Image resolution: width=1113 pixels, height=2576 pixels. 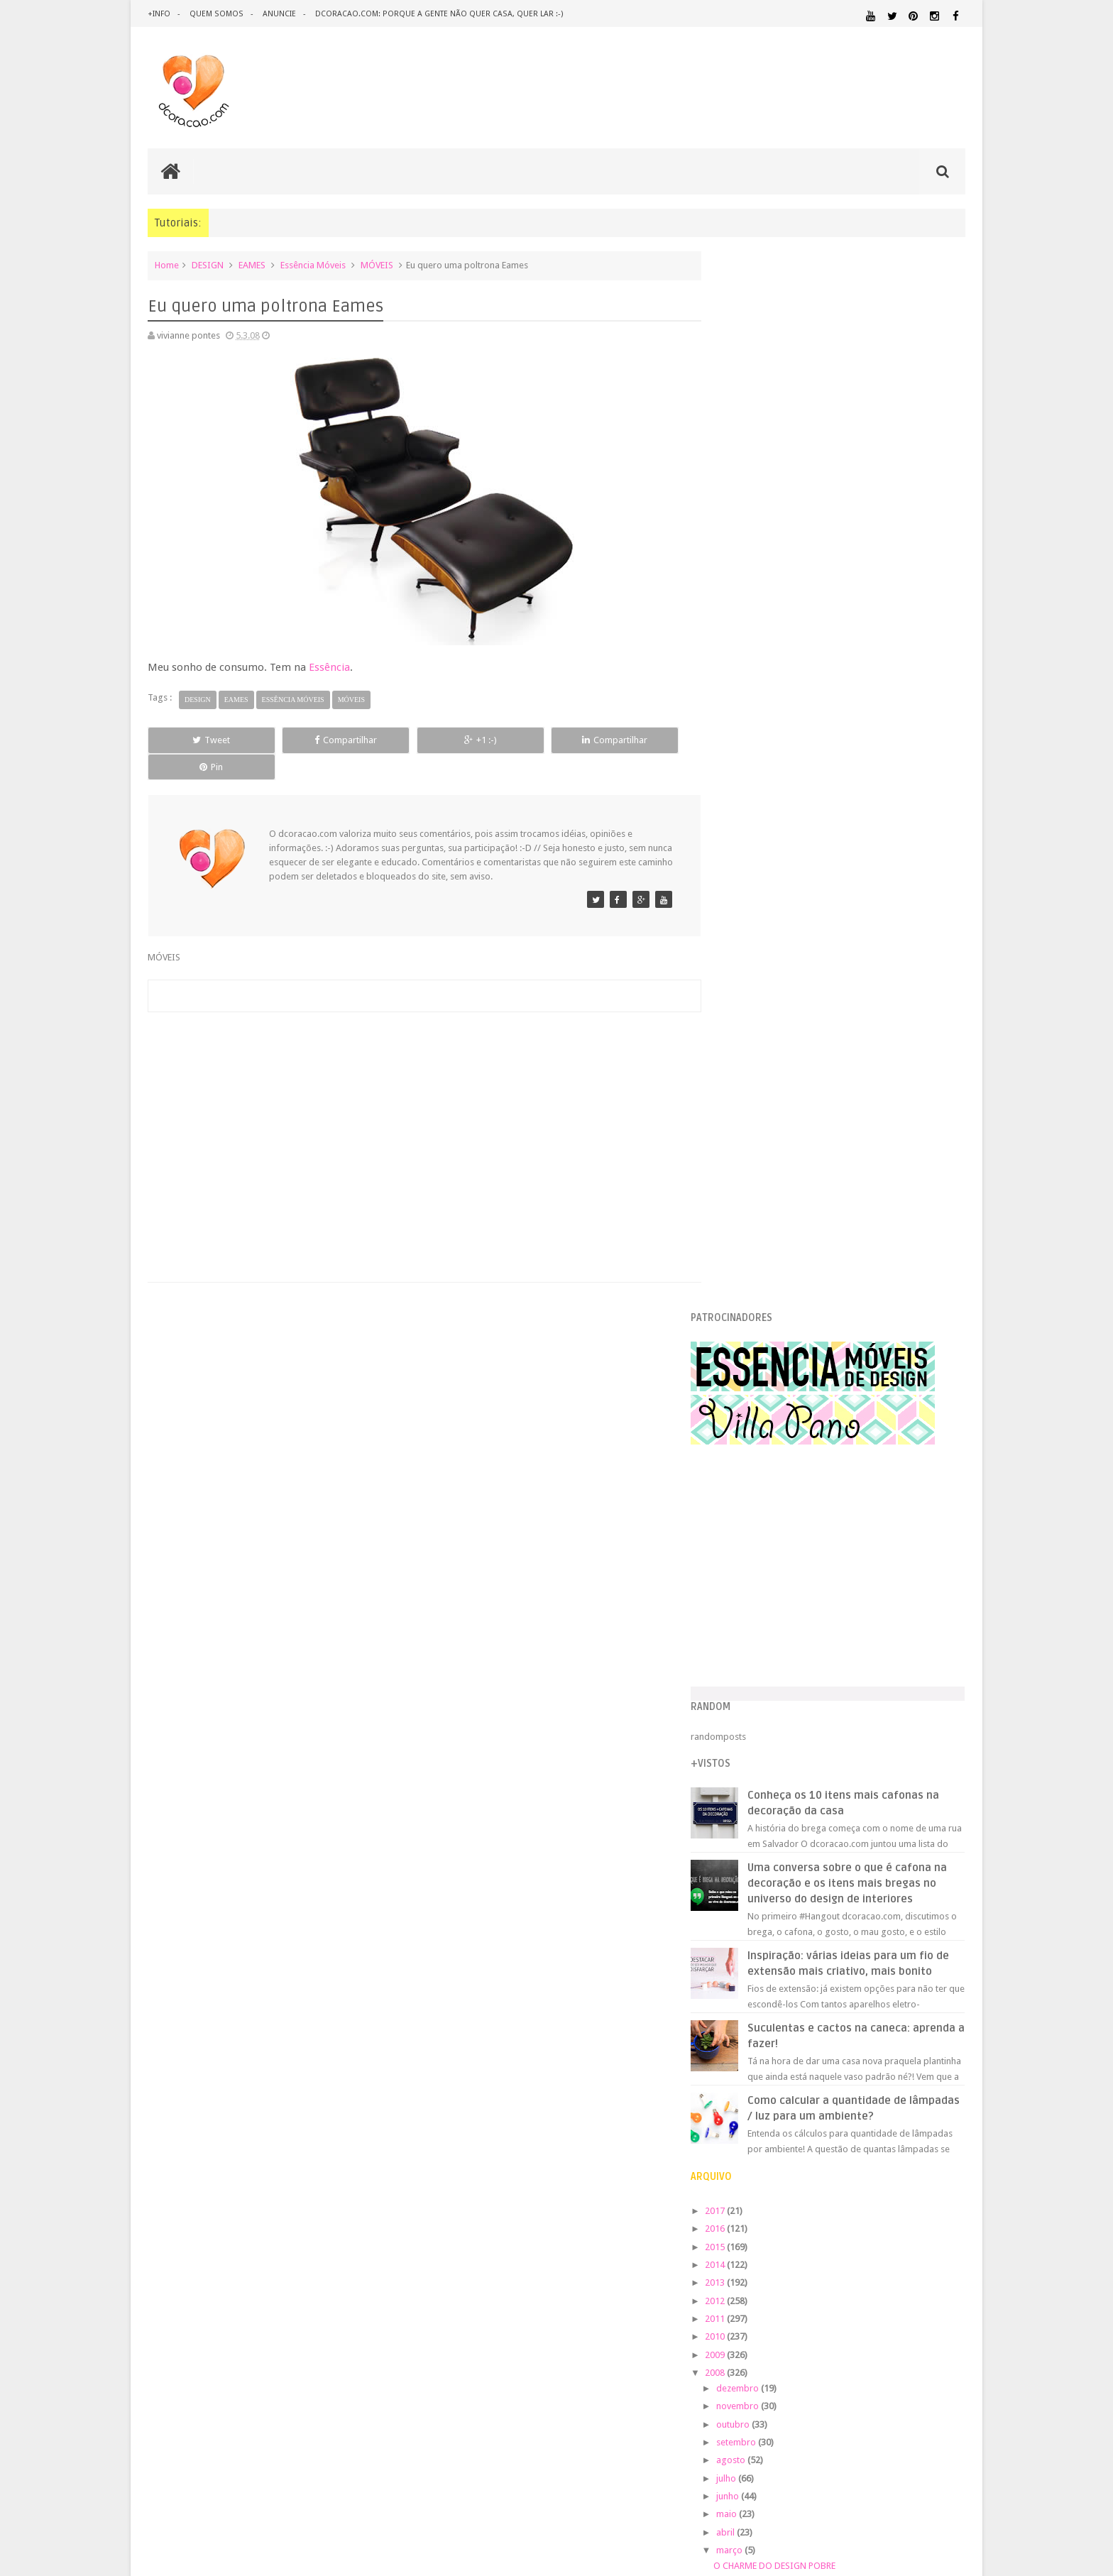 I want to click on abril, so click(x=755, y=1503).